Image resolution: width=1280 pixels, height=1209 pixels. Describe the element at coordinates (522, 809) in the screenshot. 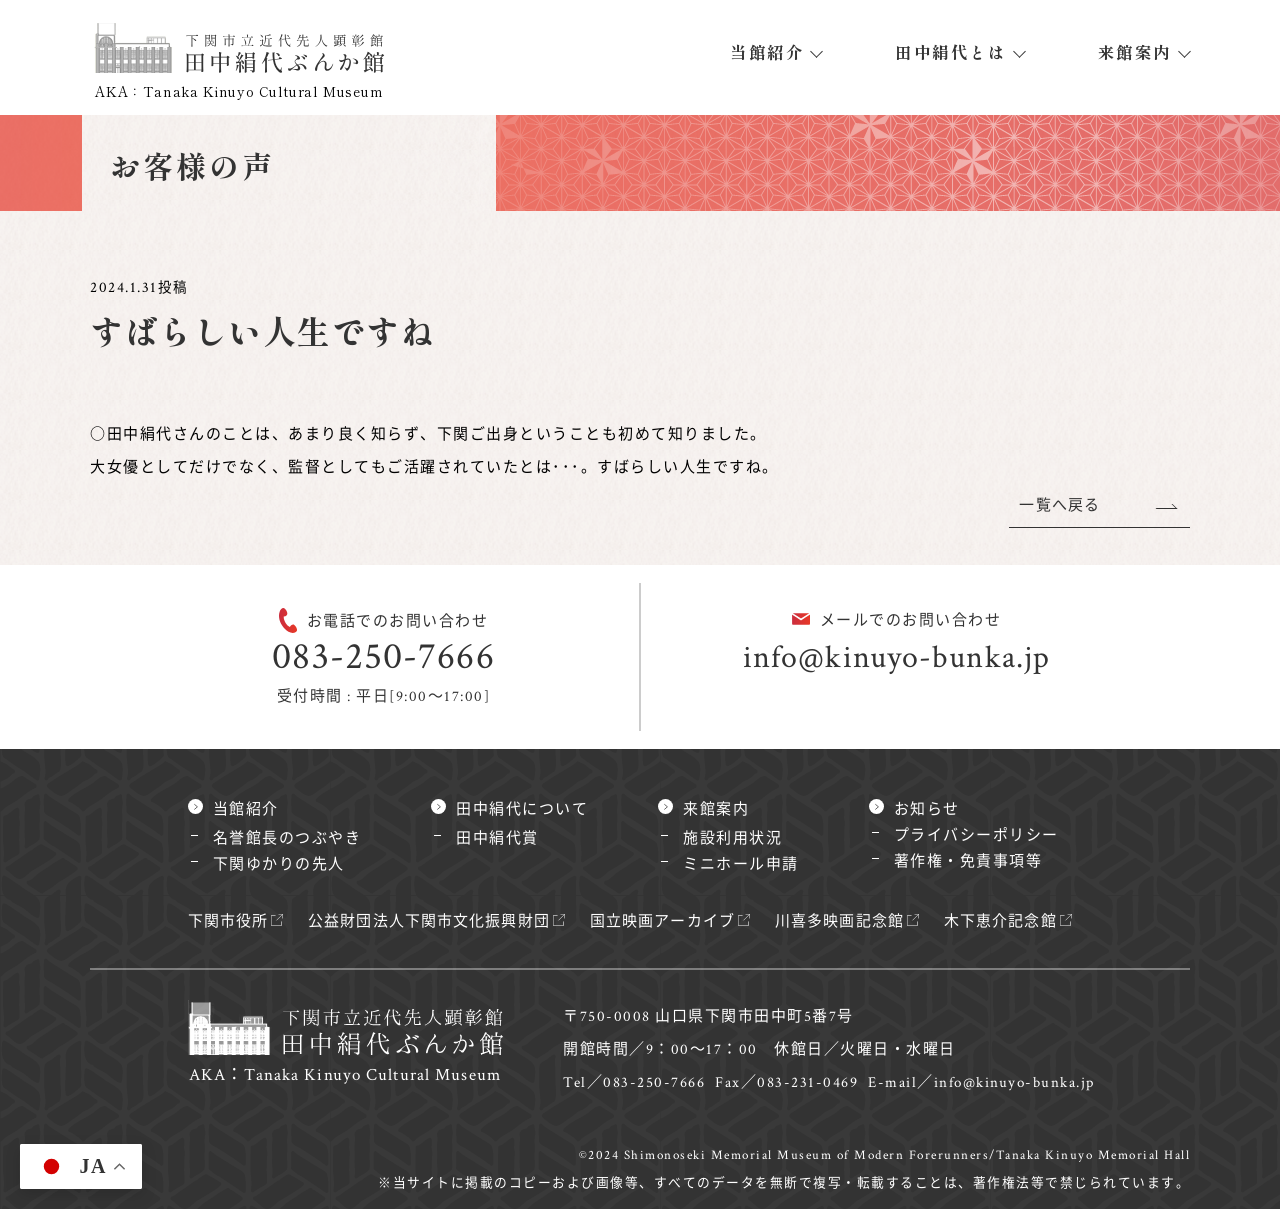

I see `田中絹代について` at that location.